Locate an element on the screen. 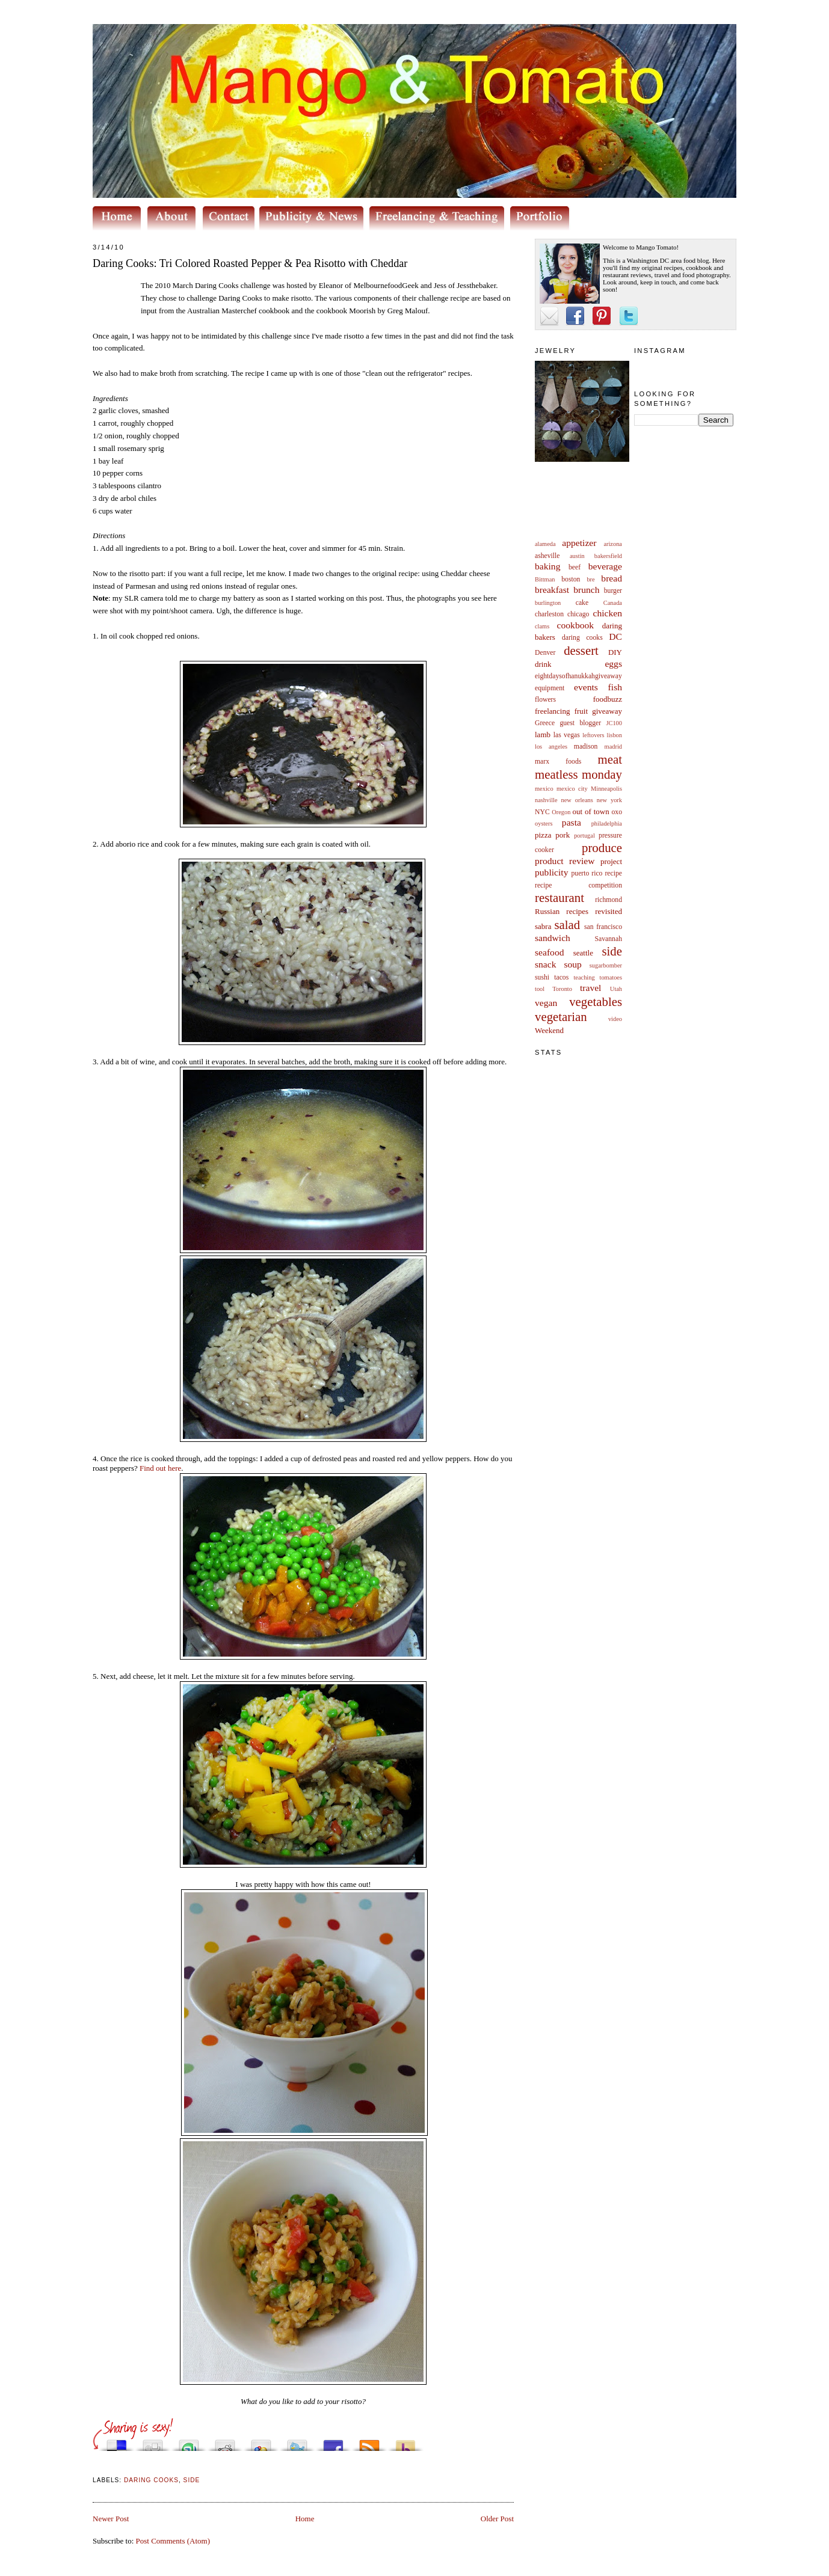  san francisco is located at coordinates (603, 927).